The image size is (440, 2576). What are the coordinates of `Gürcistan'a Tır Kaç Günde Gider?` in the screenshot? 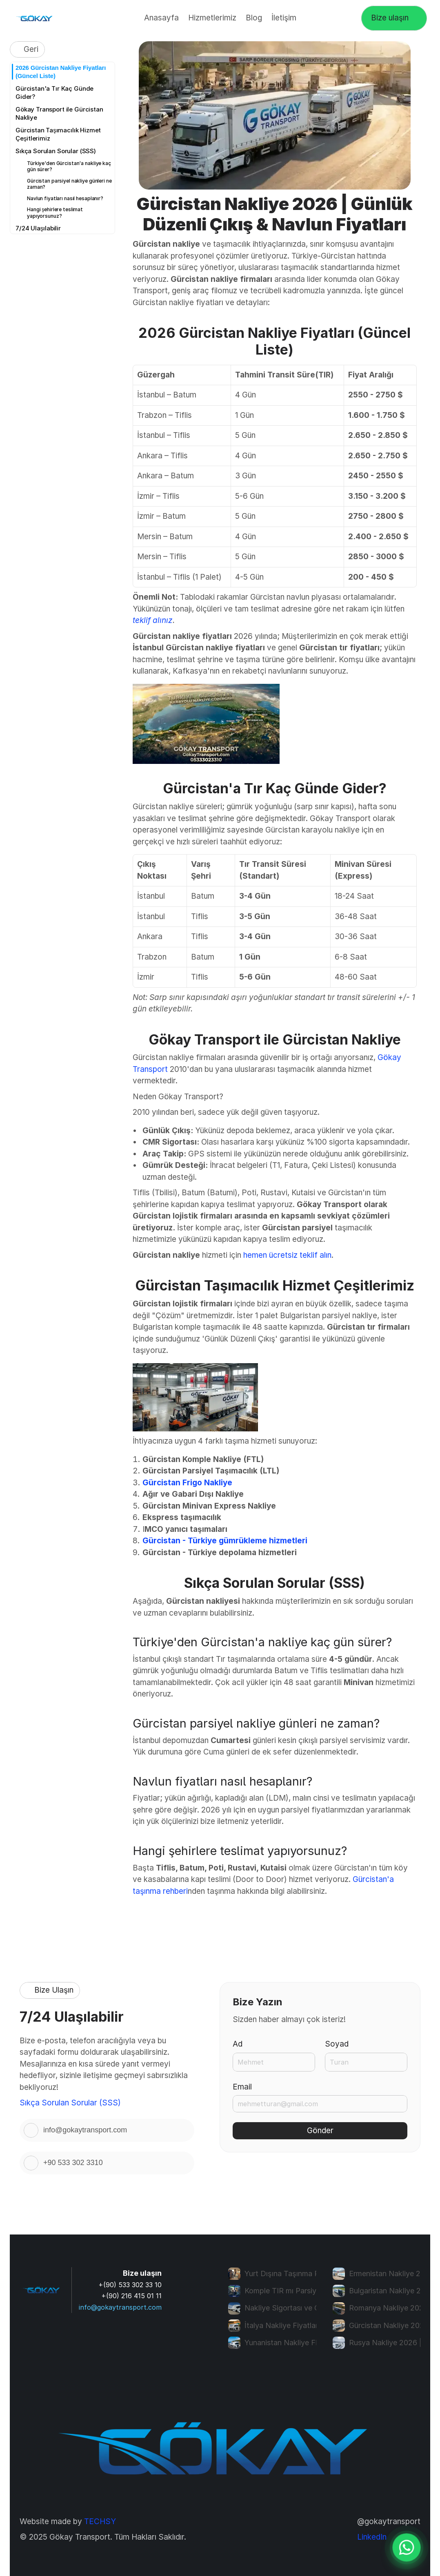 It's located at (54, 92).